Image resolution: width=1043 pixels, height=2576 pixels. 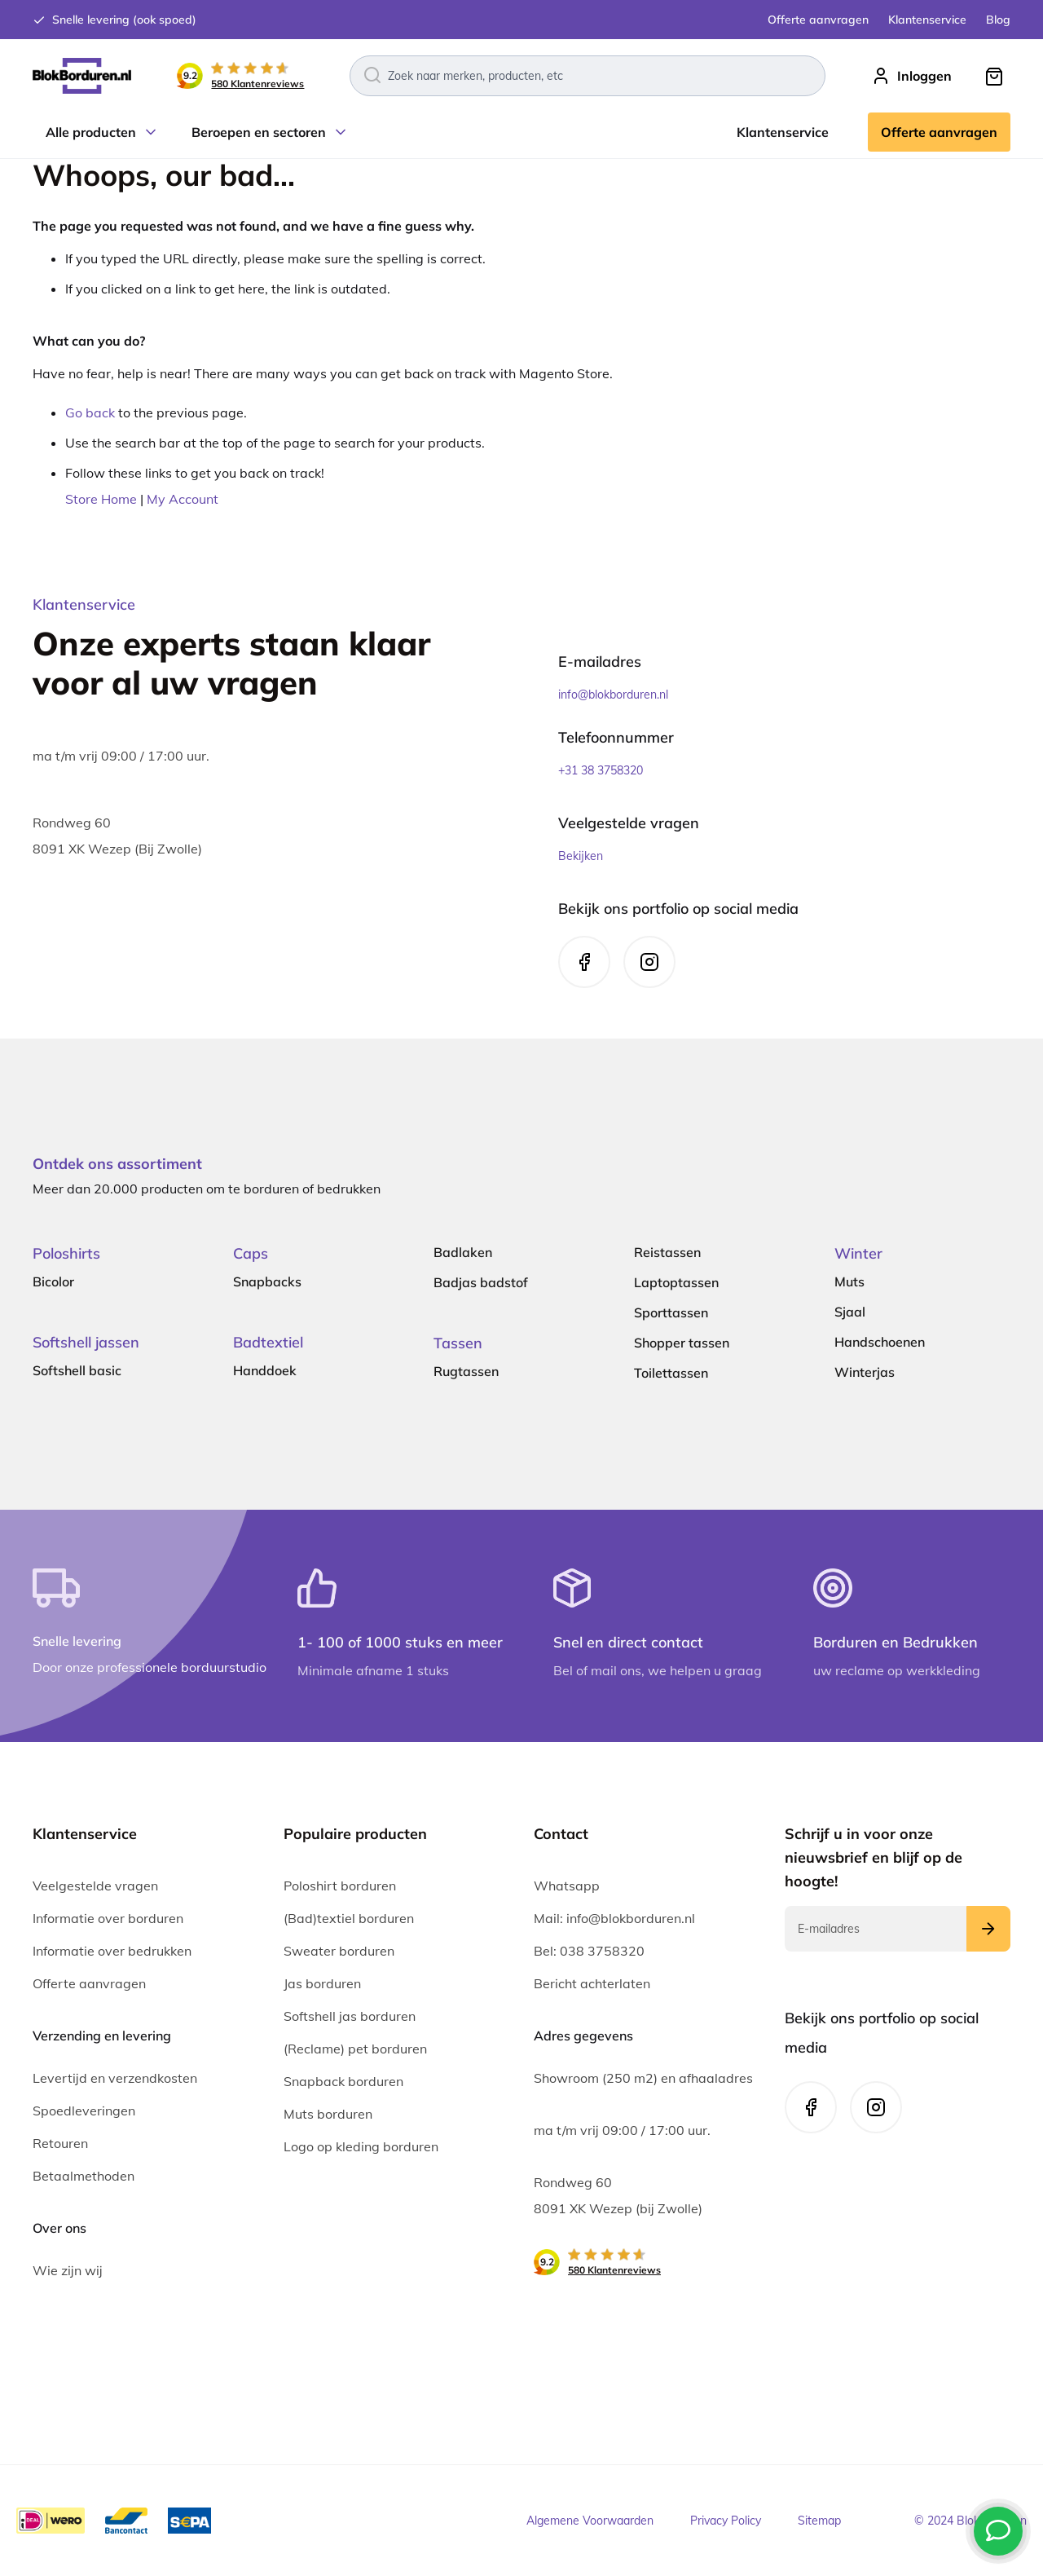 I want to click on Spoedleveringen, so click(x=84, y=2110).